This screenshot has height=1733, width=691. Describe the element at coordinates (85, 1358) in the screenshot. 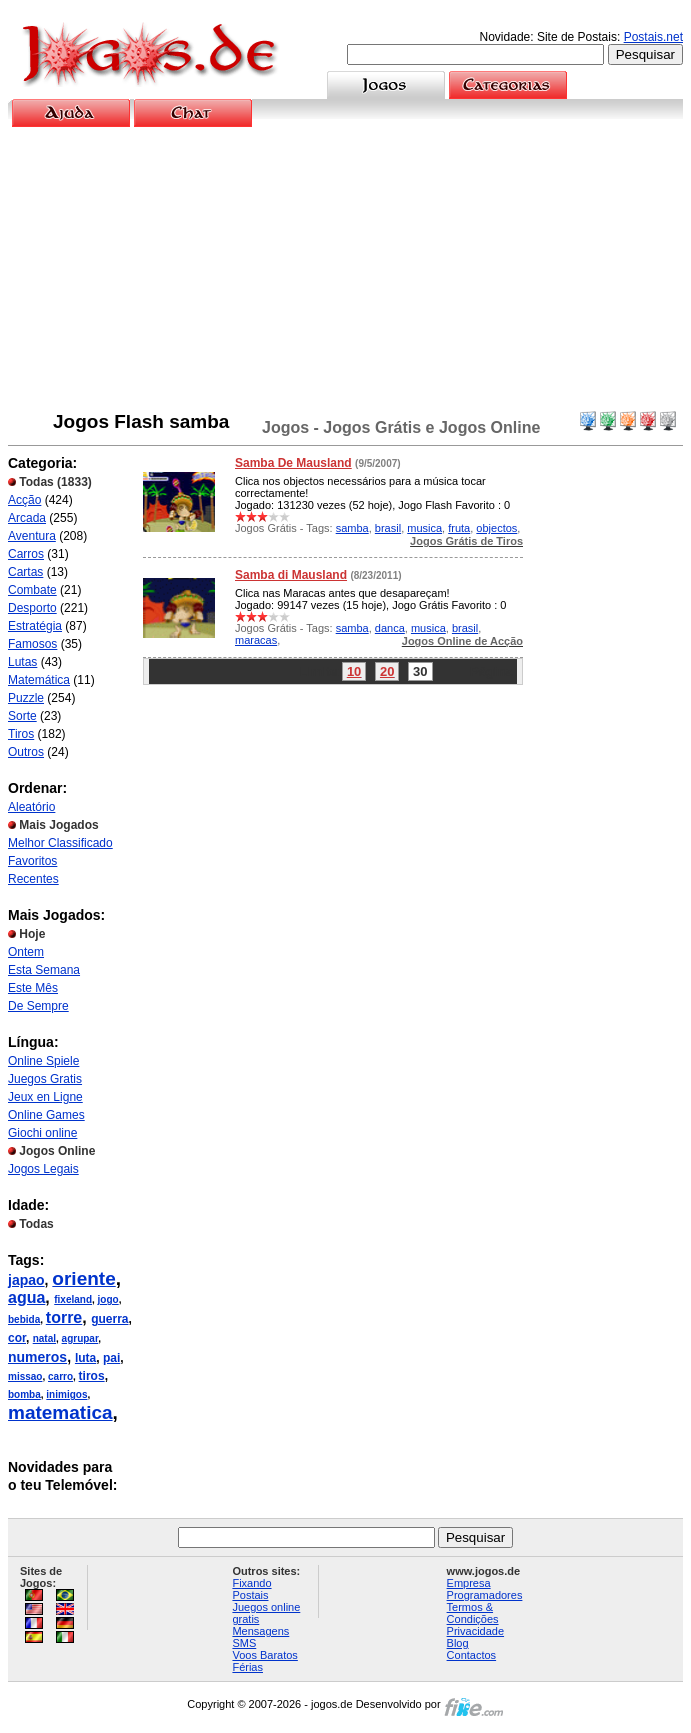

I see `luta` at that location.